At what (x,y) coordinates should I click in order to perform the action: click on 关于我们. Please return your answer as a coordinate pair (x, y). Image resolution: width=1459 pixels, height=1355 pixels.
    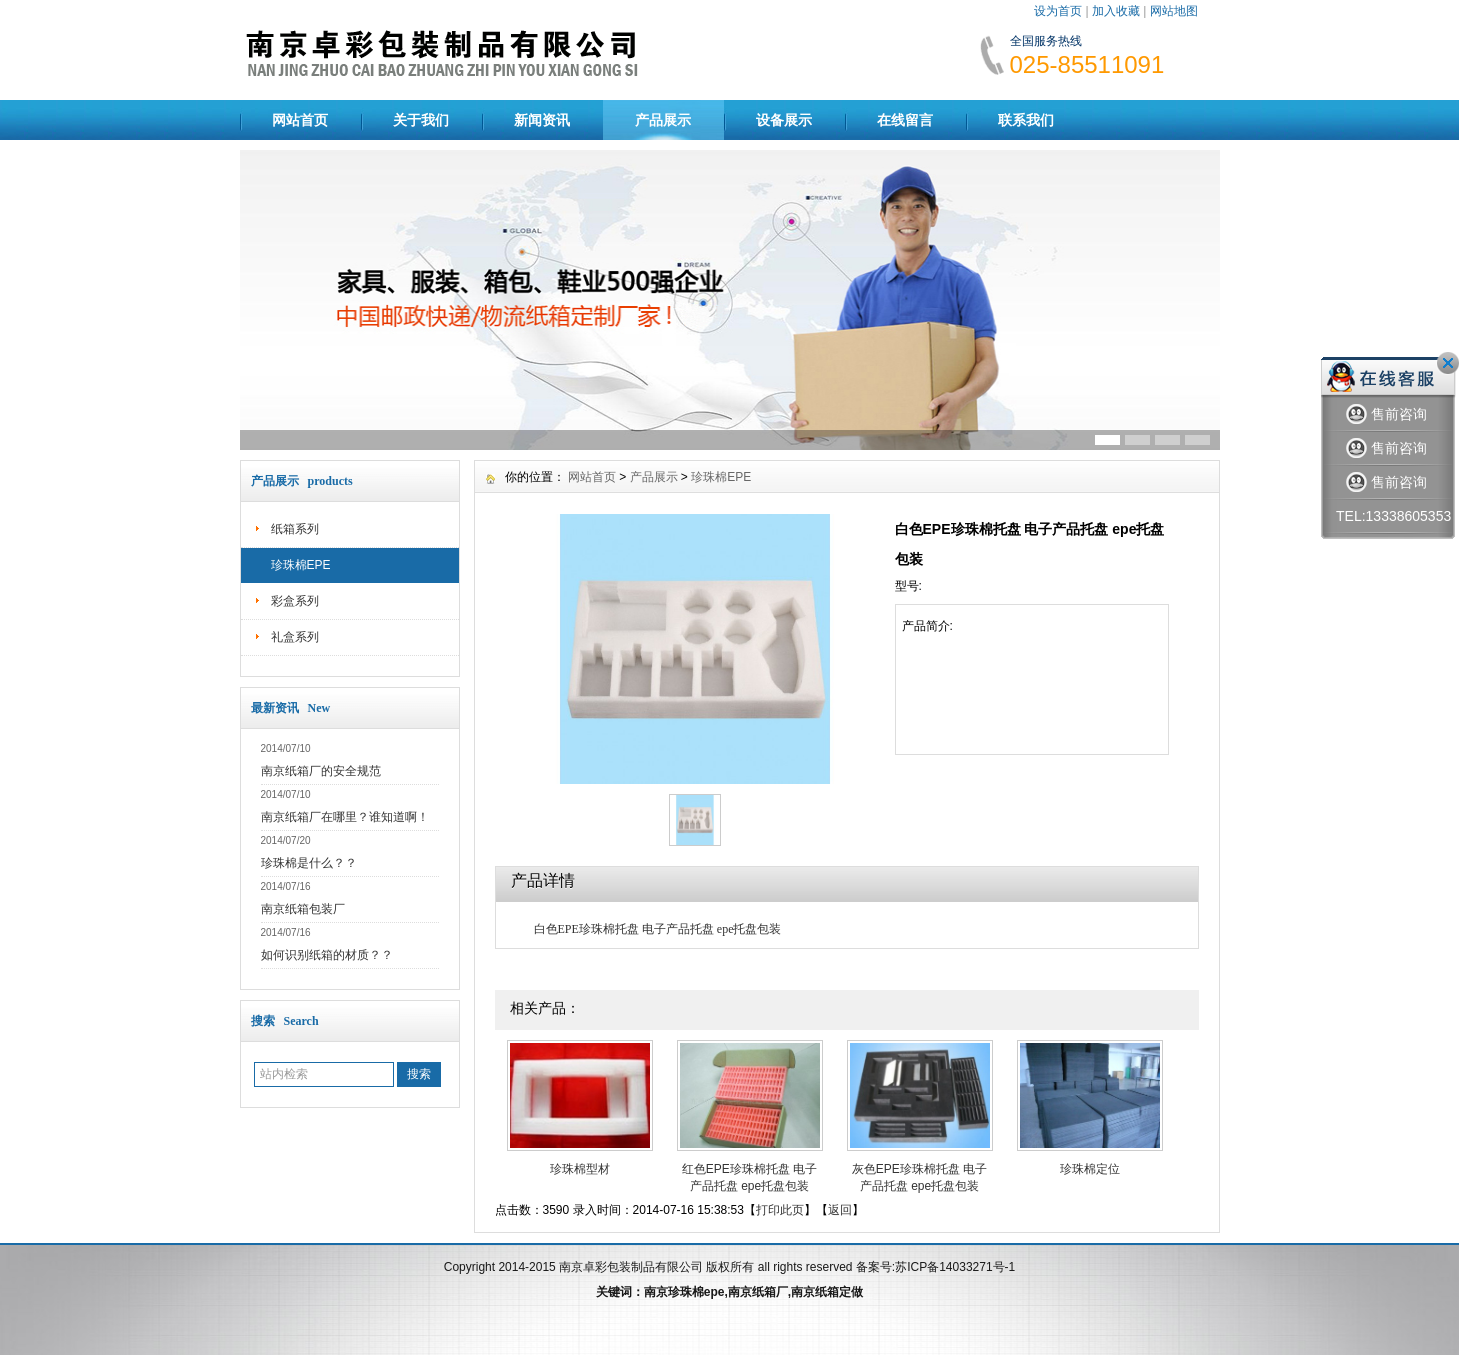
    Looking at the image, I should click on (421, 120).